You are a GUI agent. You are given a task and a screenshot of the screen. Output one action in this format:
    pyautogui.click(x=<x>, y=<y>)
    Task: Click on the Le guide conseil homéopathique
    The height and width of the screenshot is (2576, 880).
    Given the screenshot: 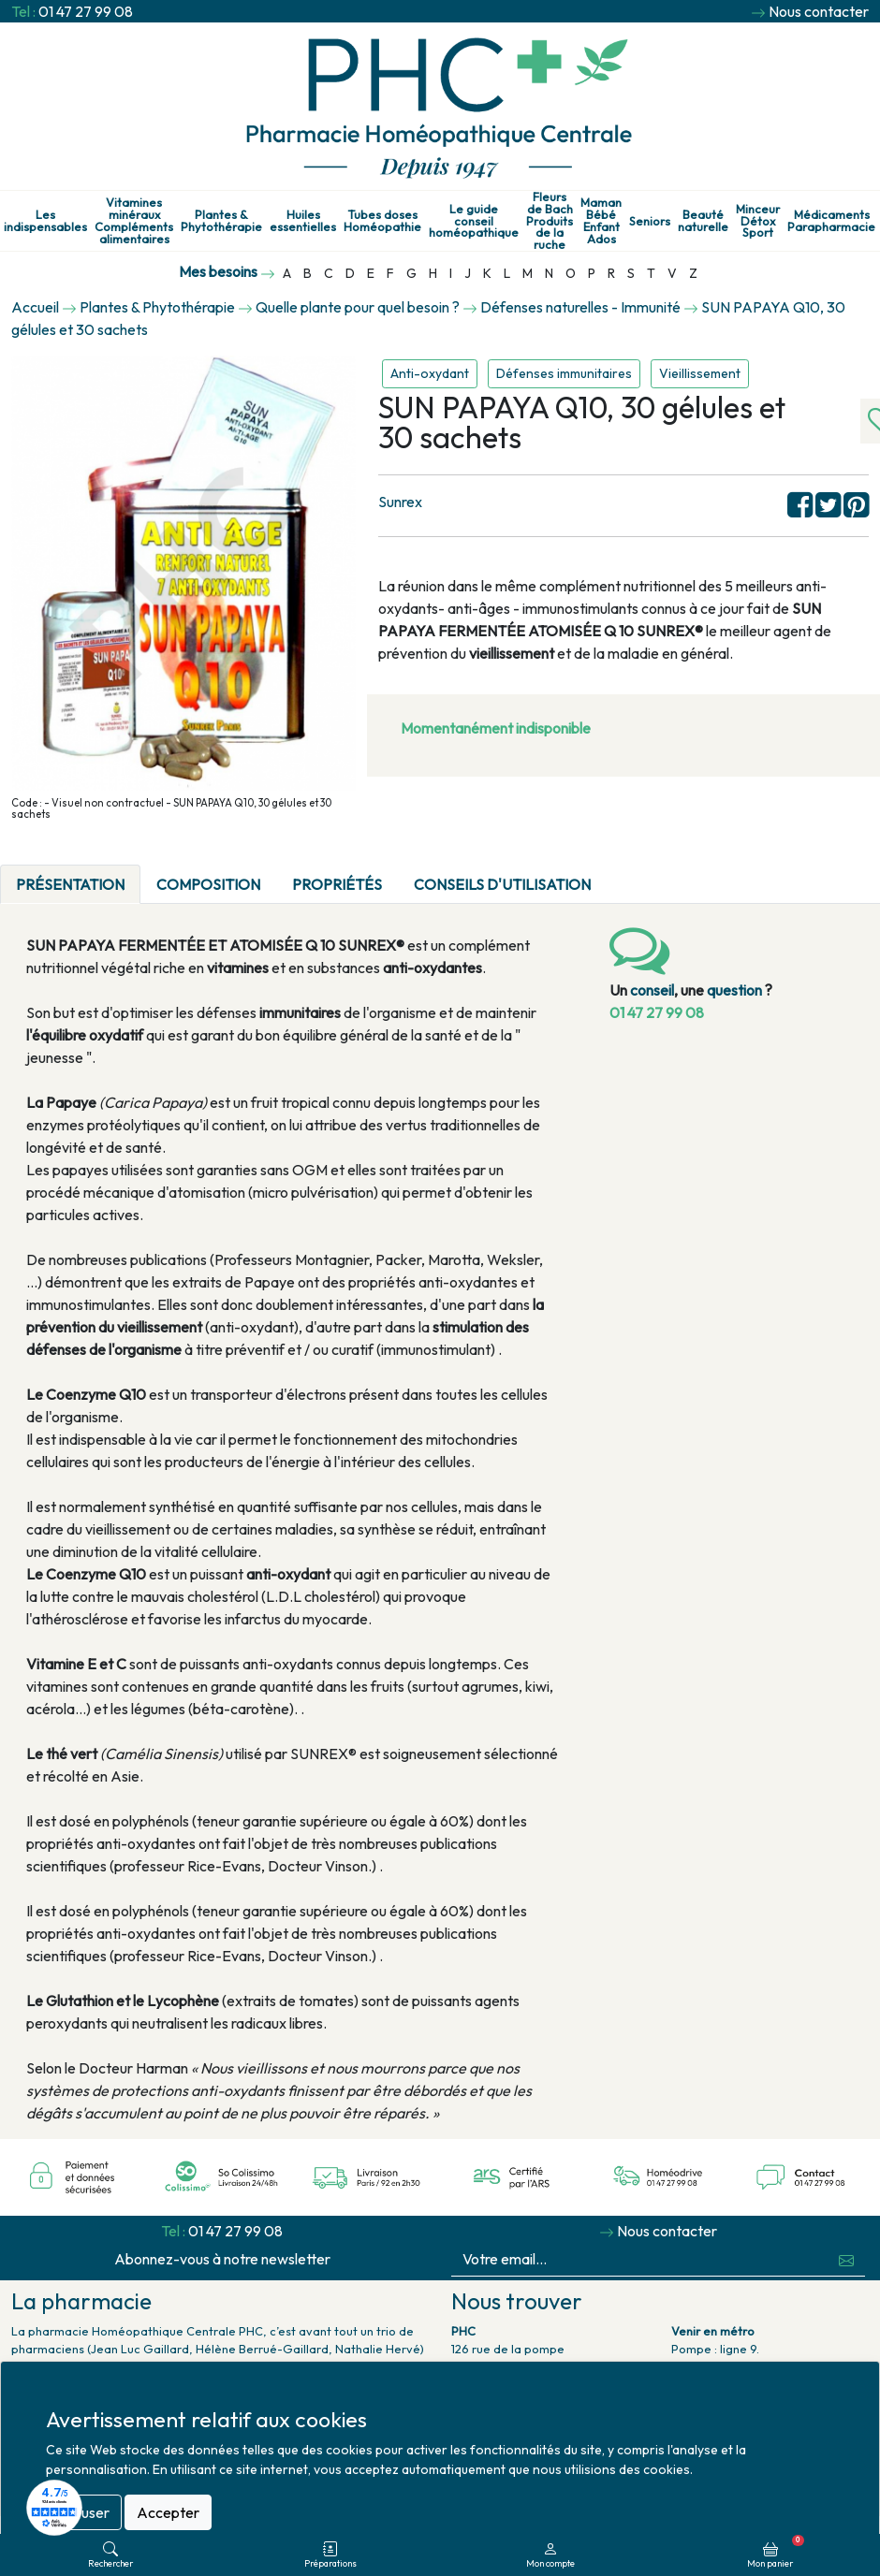 What is the action you would take?
    pyautogui.click(x=474, y=221)
    